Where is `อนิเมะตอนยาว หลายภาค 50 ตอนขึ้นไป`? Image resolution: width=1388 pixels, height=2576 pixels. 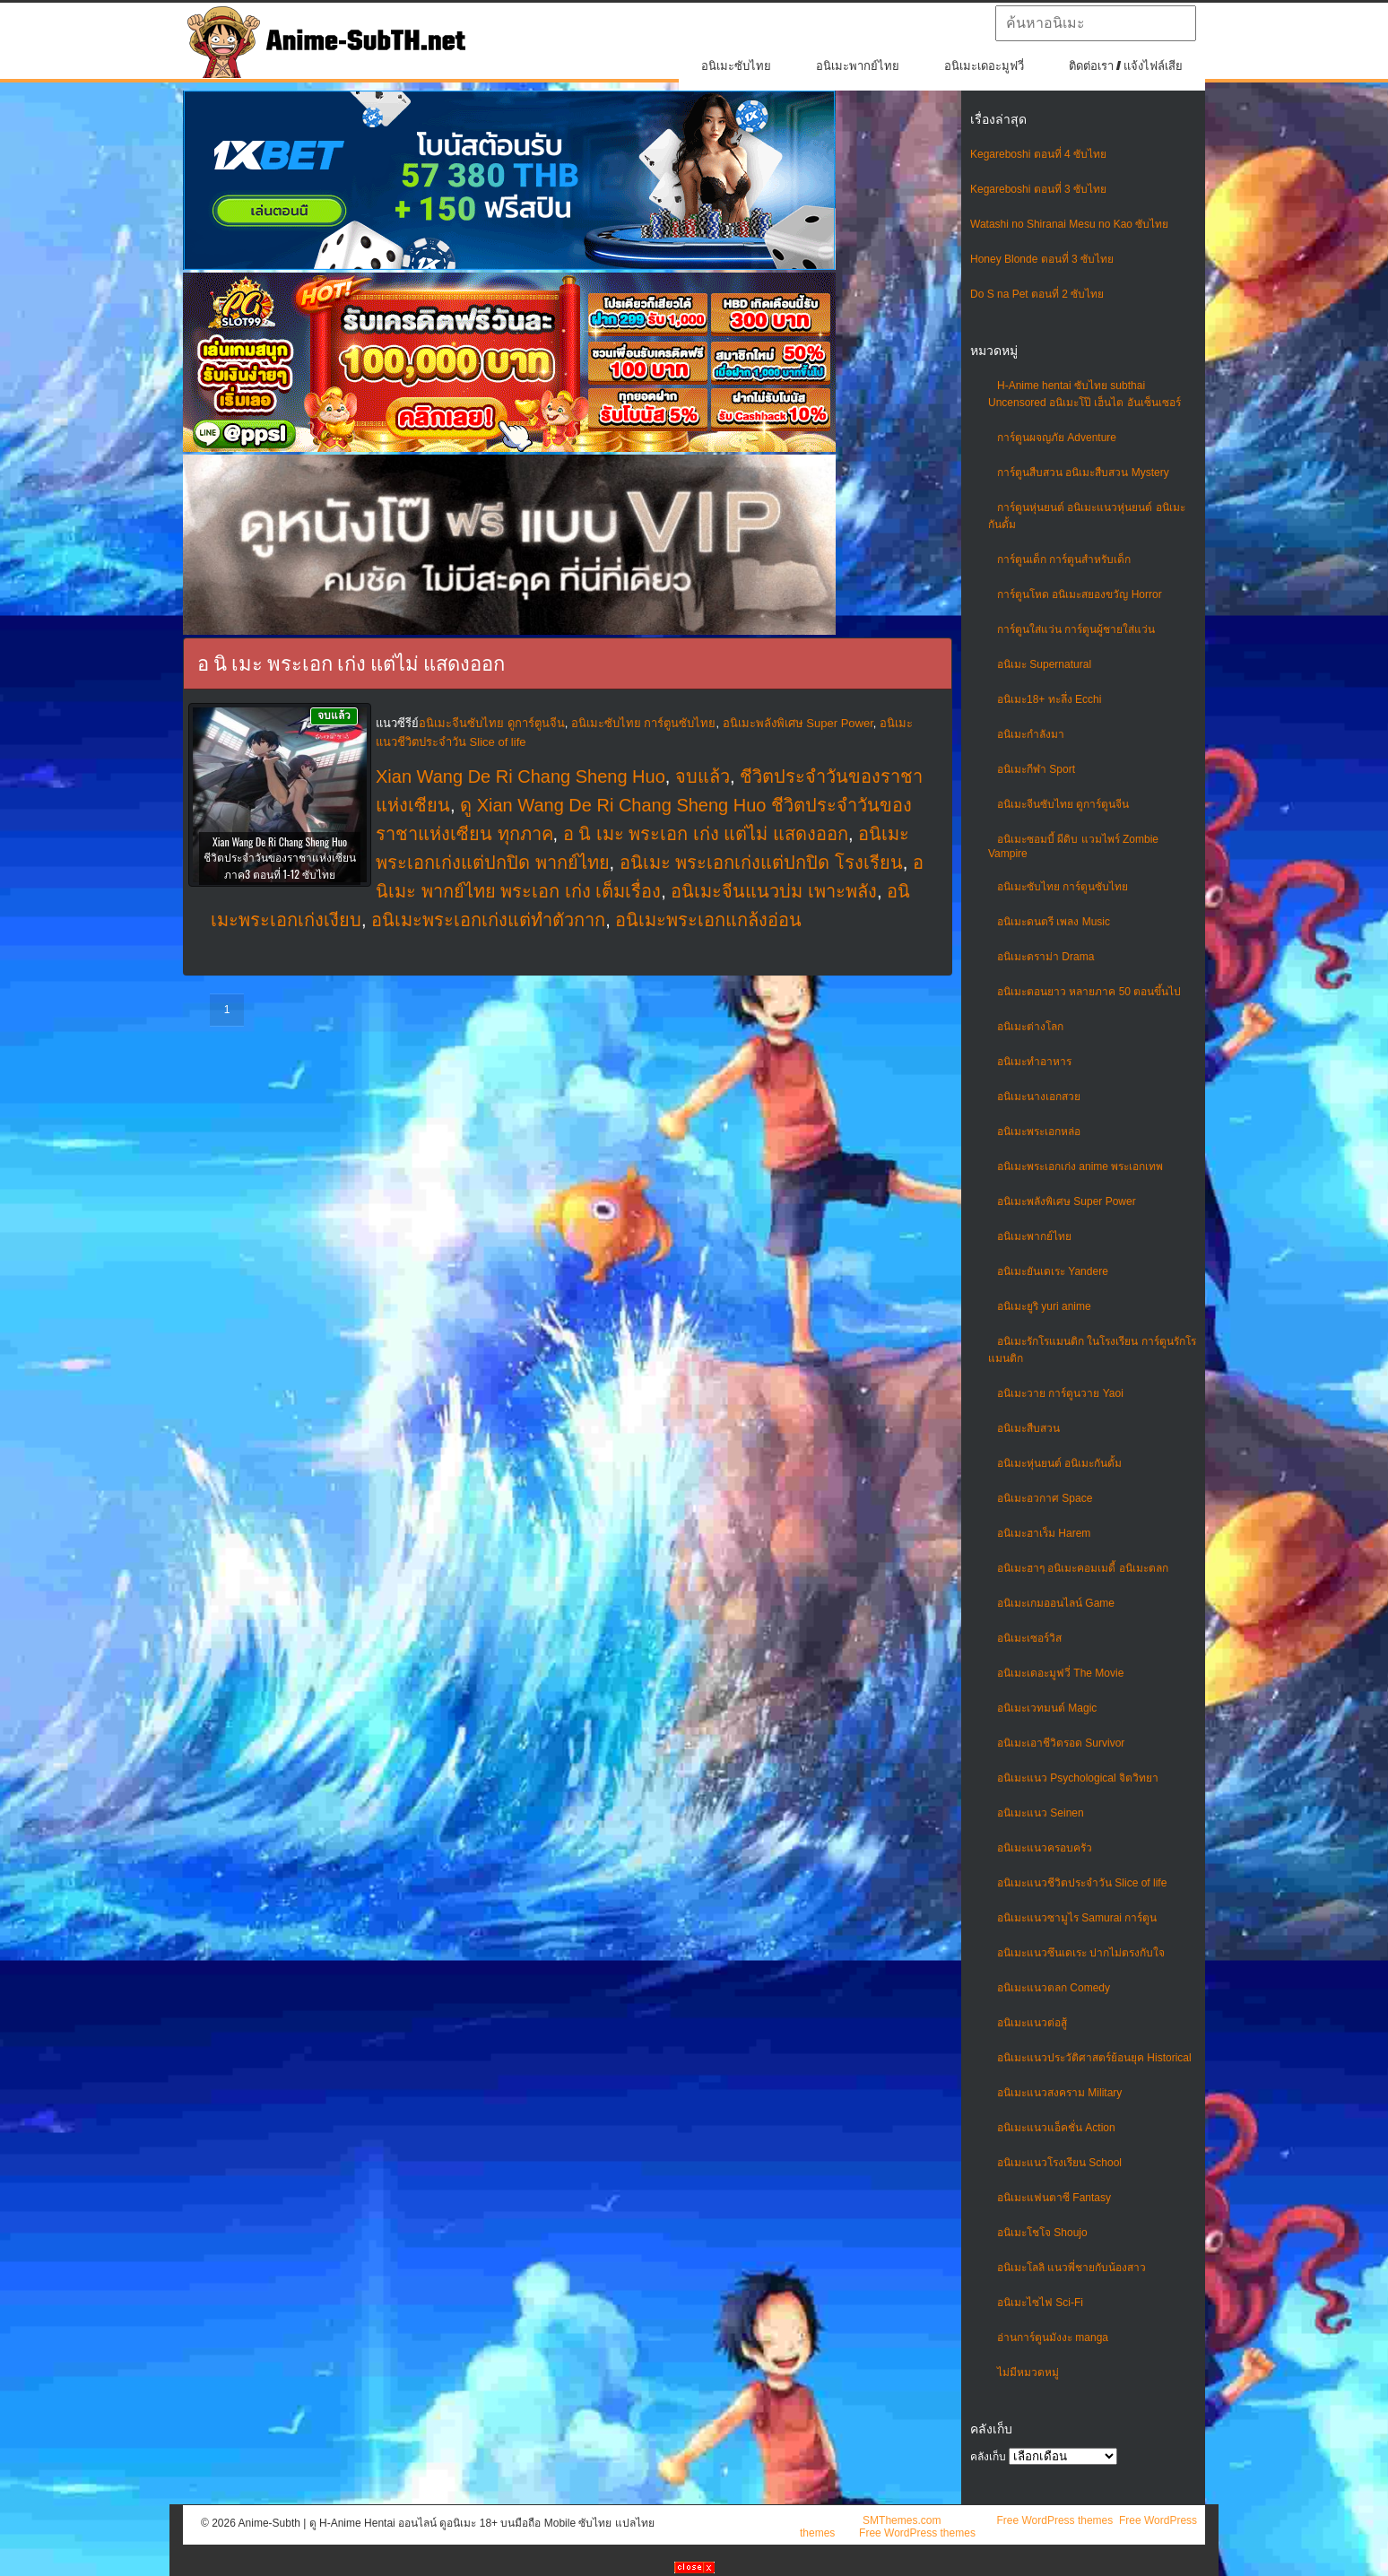
อนิเมะตอนยาว หลายภาค 50 ตอนขึ้นไป is located at coordinates (1089, 991).